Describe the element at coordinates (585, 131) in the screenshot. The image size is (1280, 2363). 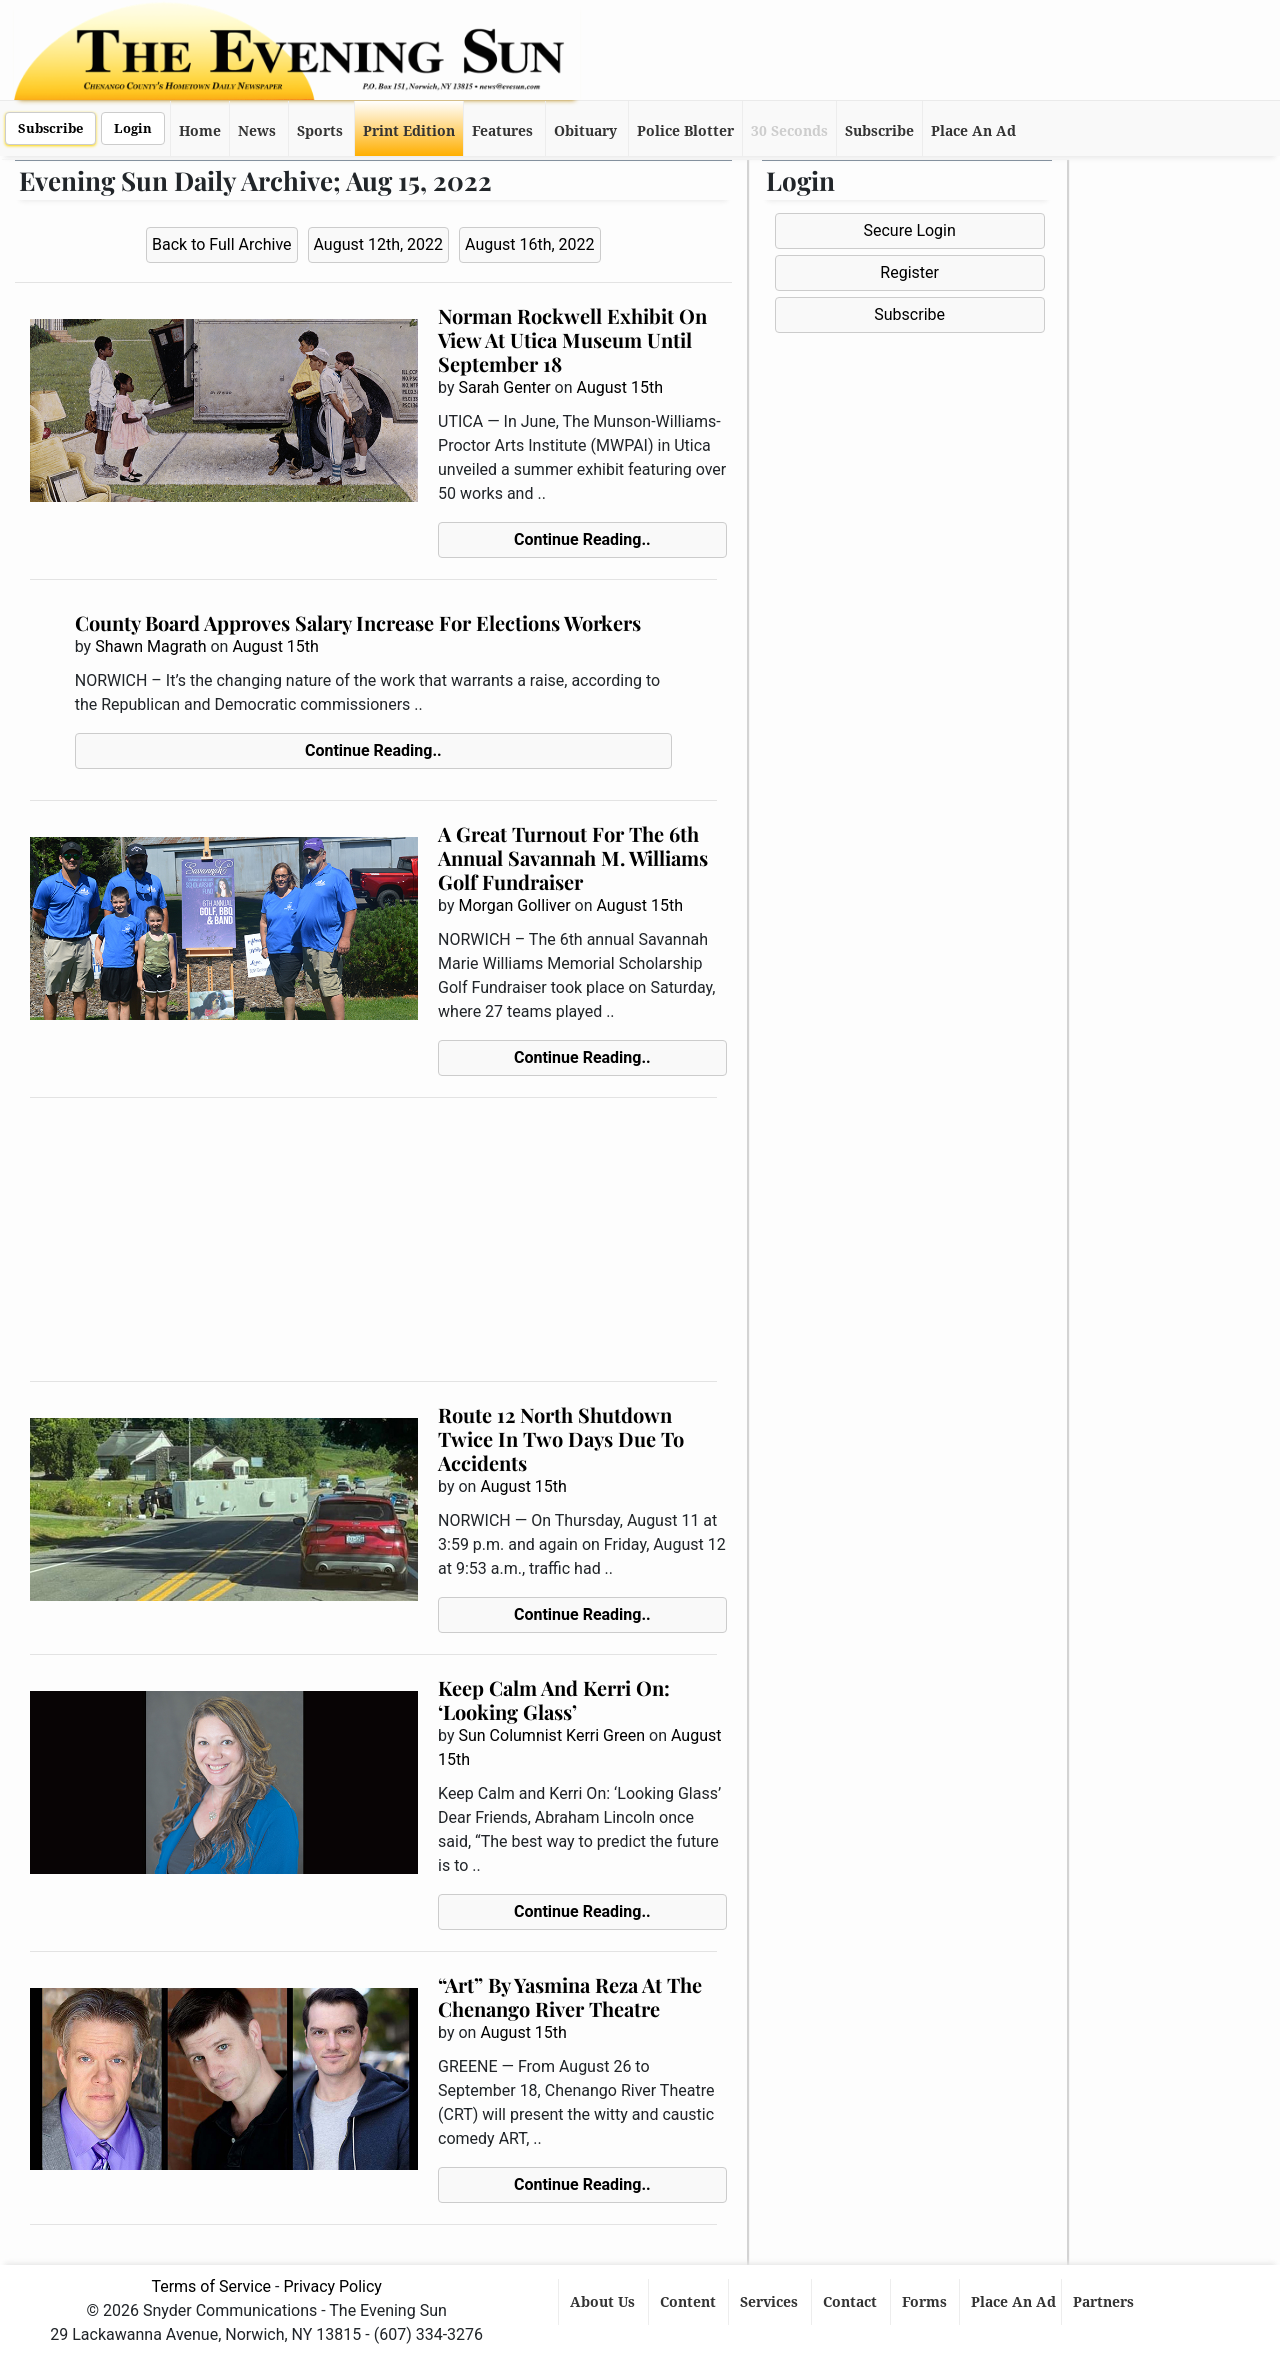
I see `Obituary [button]` at that location.